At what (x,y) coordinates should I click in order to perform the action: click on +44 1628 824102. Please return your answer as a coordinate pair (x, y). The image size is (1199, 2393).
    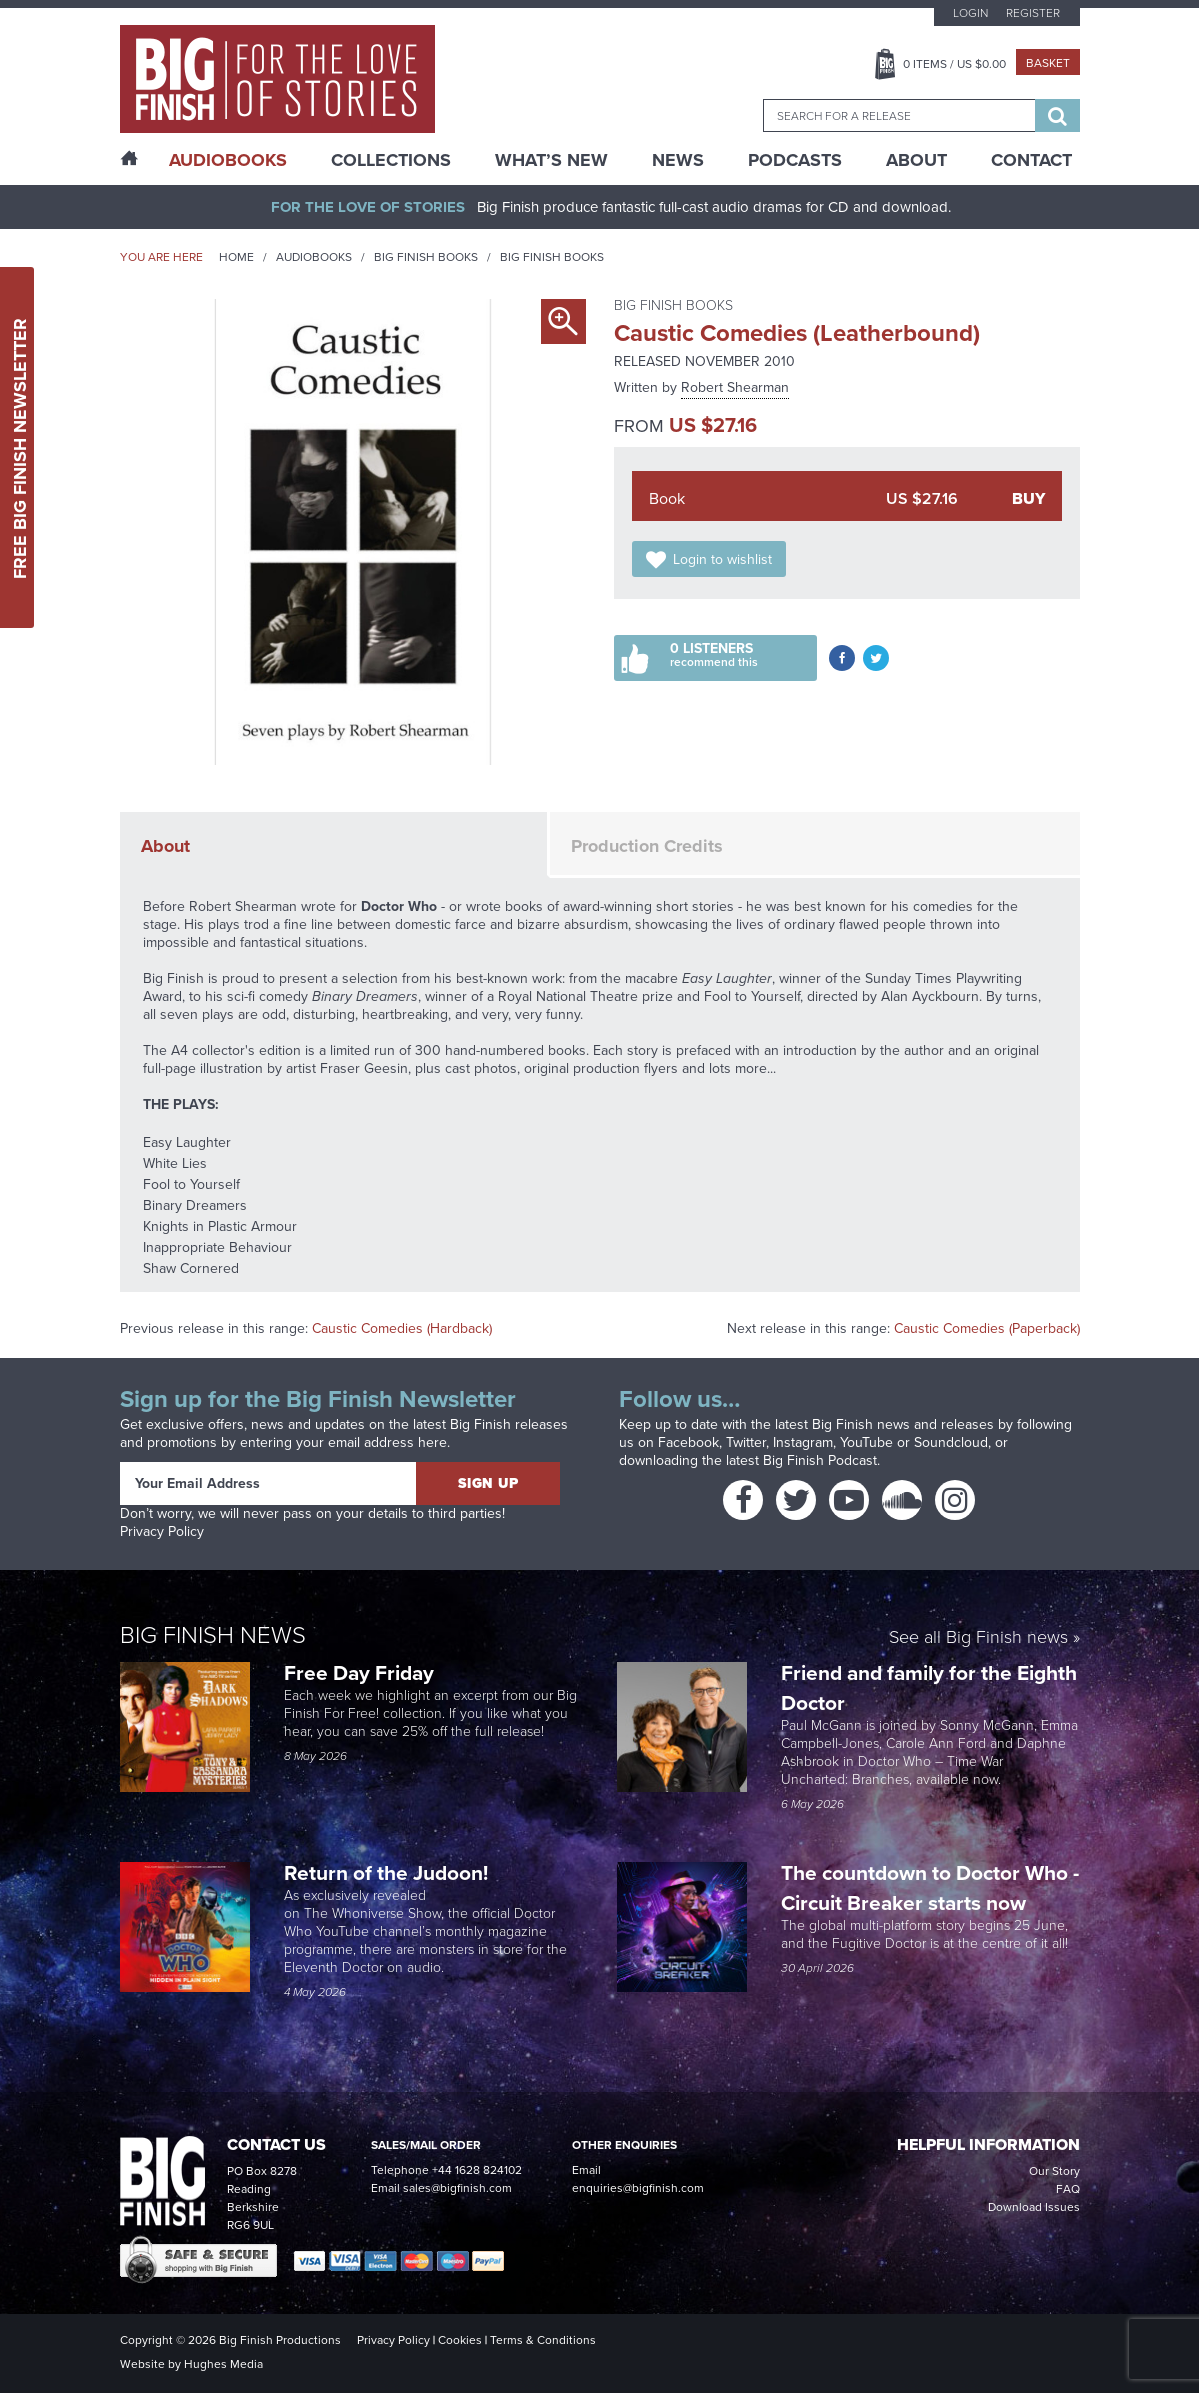
    Looking at the image, I should click on (477, 2170).